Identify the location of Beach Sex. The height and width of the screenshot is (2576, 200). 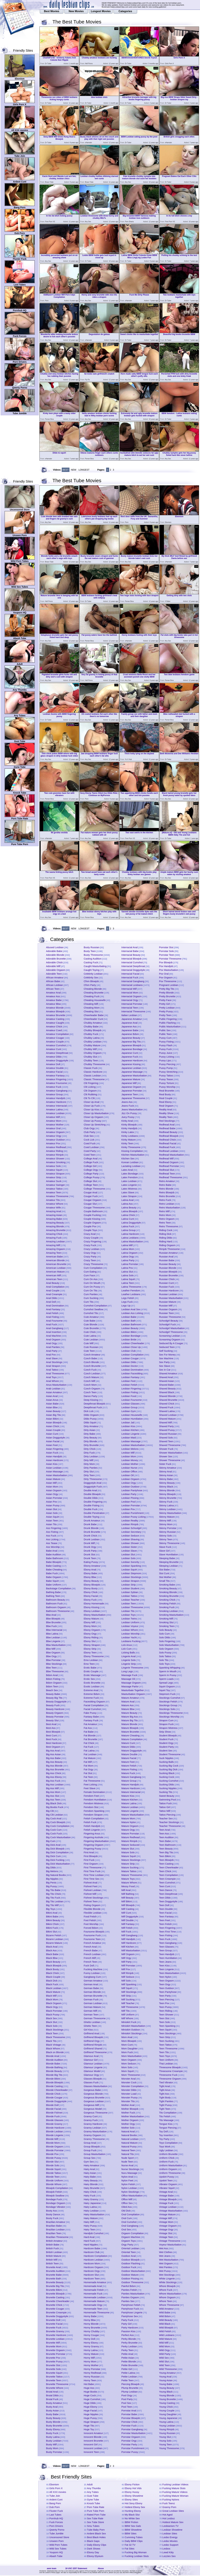
(52, 1690).